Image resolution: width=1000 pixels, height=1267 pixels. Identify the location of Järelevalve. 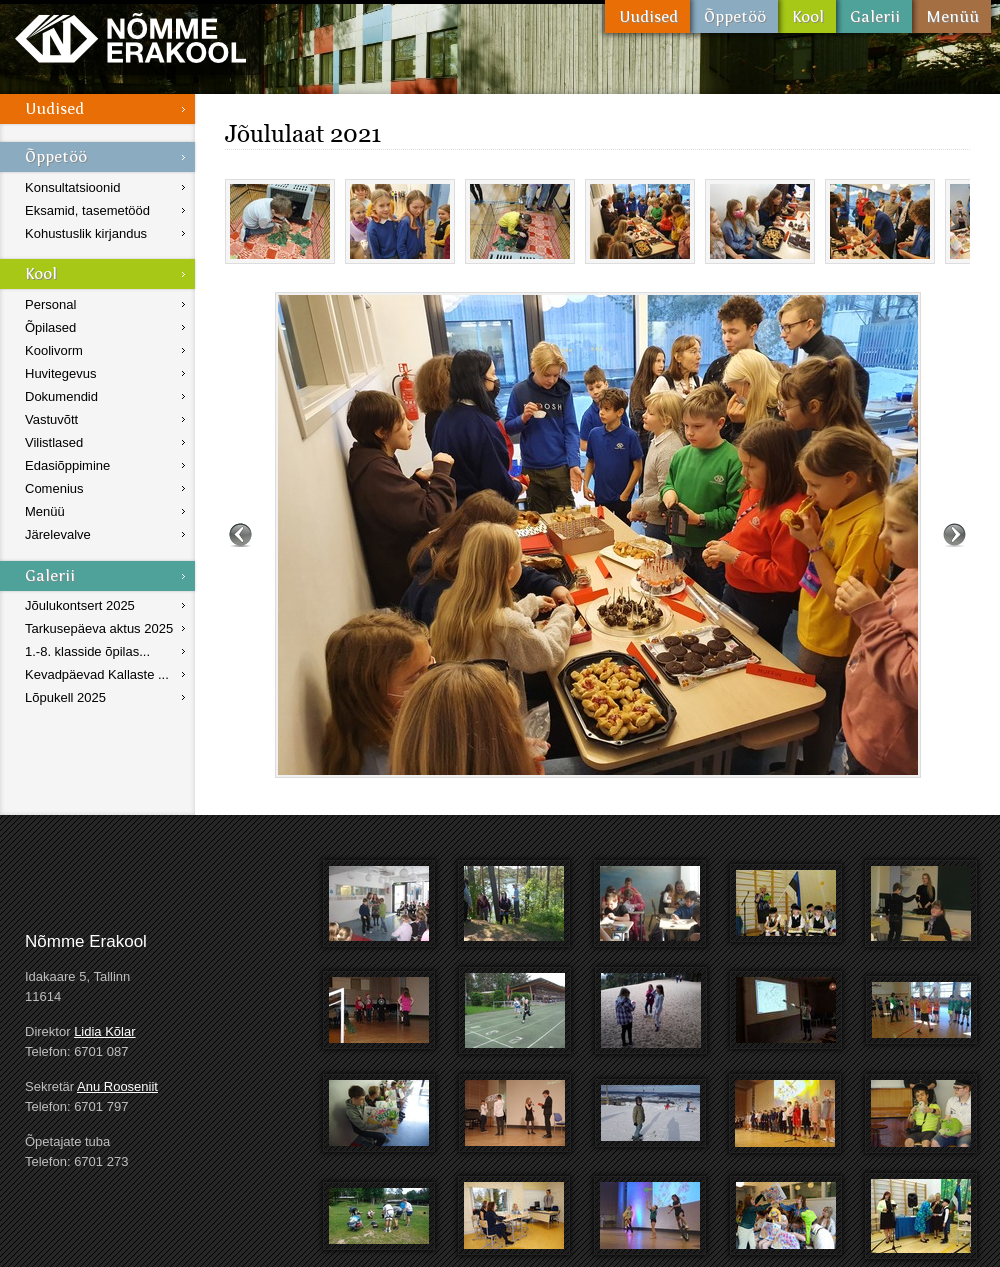
(58, 534).